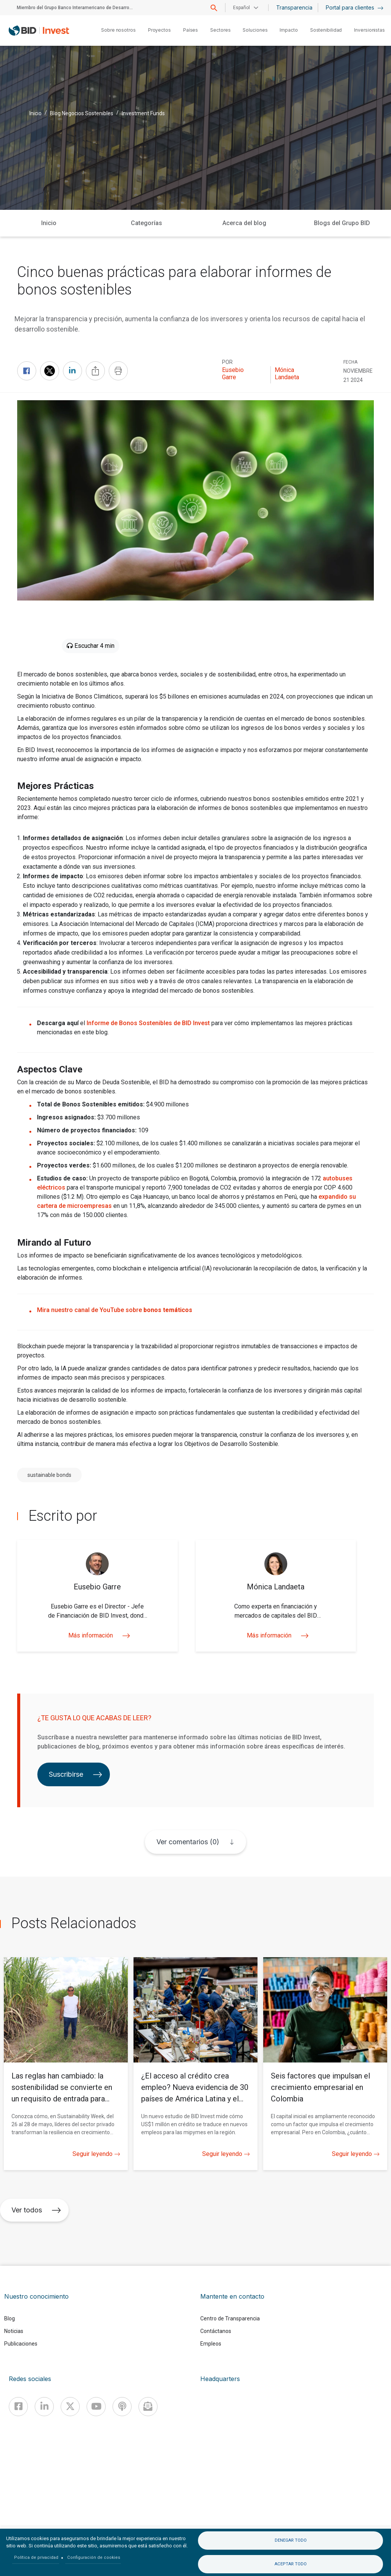  What do you see at coordinates (122, 2406) in the screenshot?
I see `[Podcast]` at bounding box center [122, 2406].